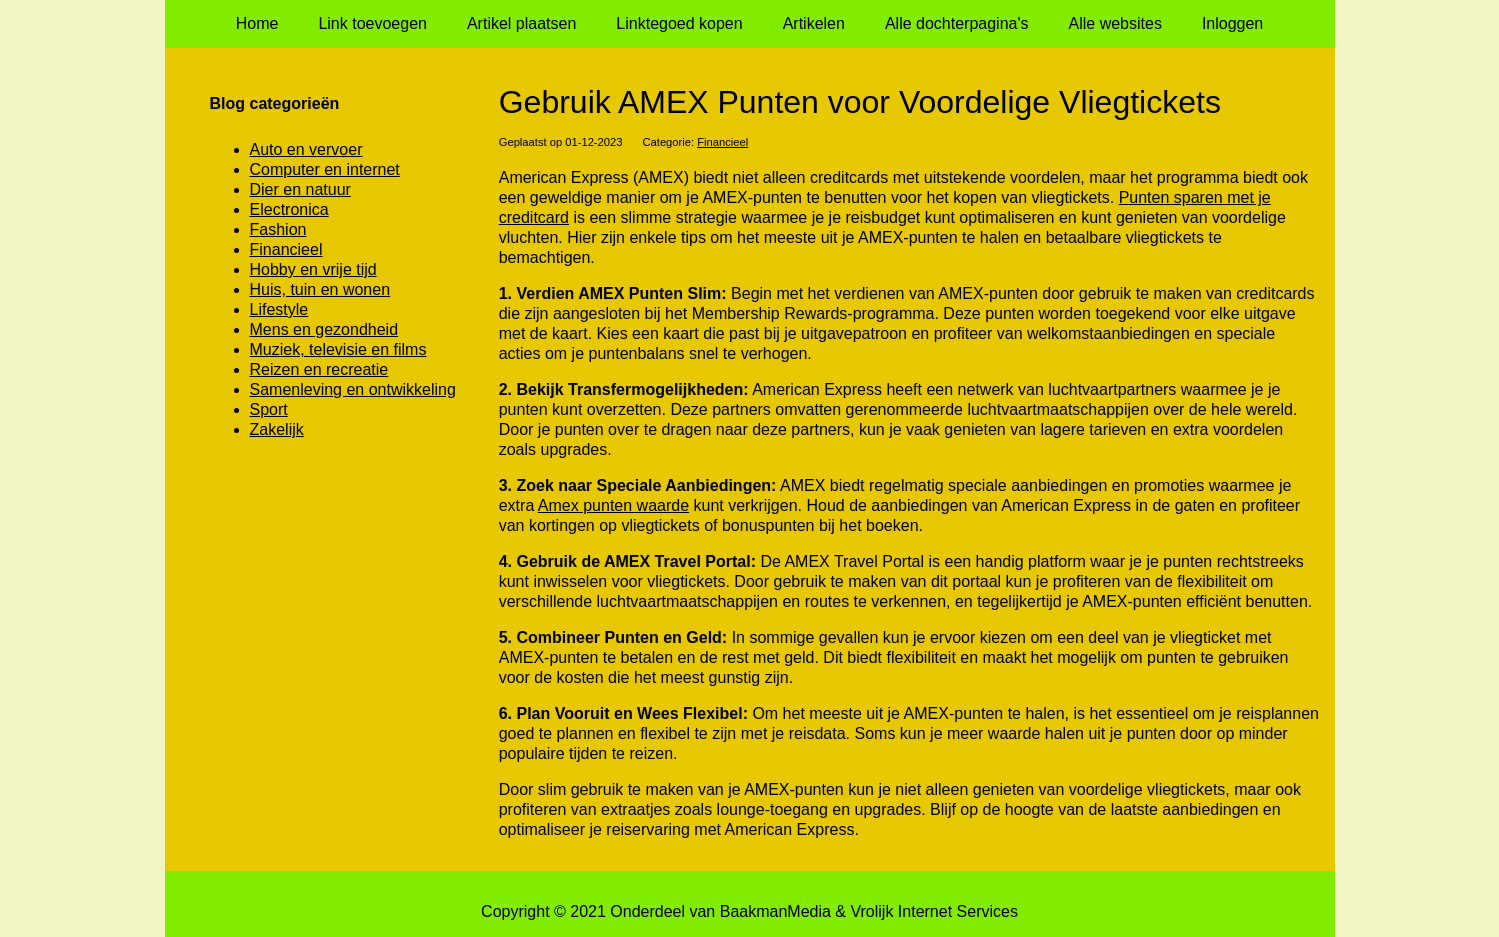 This screenshot has height=937, width=1499. What do you see at coordinates (353, 389) in the screenshot?
I see `Samenleving en ontwikkeling` at bounding box center [353, 389].